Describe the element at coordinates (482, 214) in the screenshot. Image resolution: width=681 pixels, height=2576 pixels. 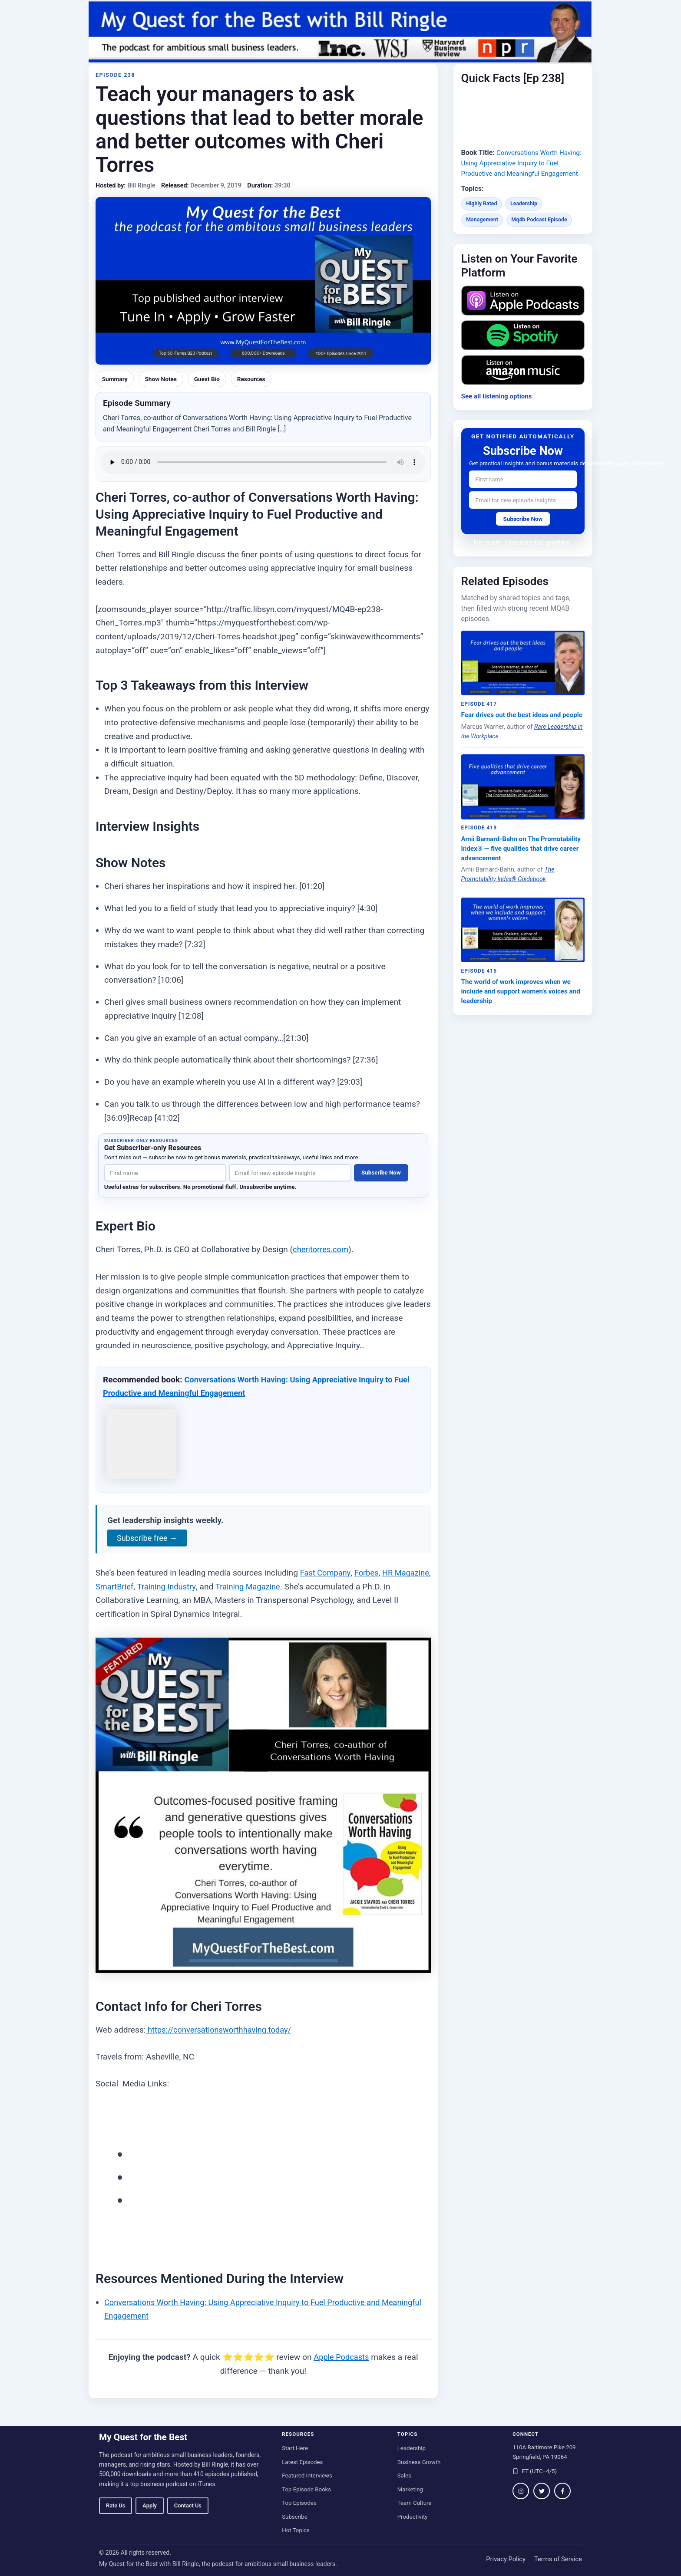
I see `Highly Rated` at that location.